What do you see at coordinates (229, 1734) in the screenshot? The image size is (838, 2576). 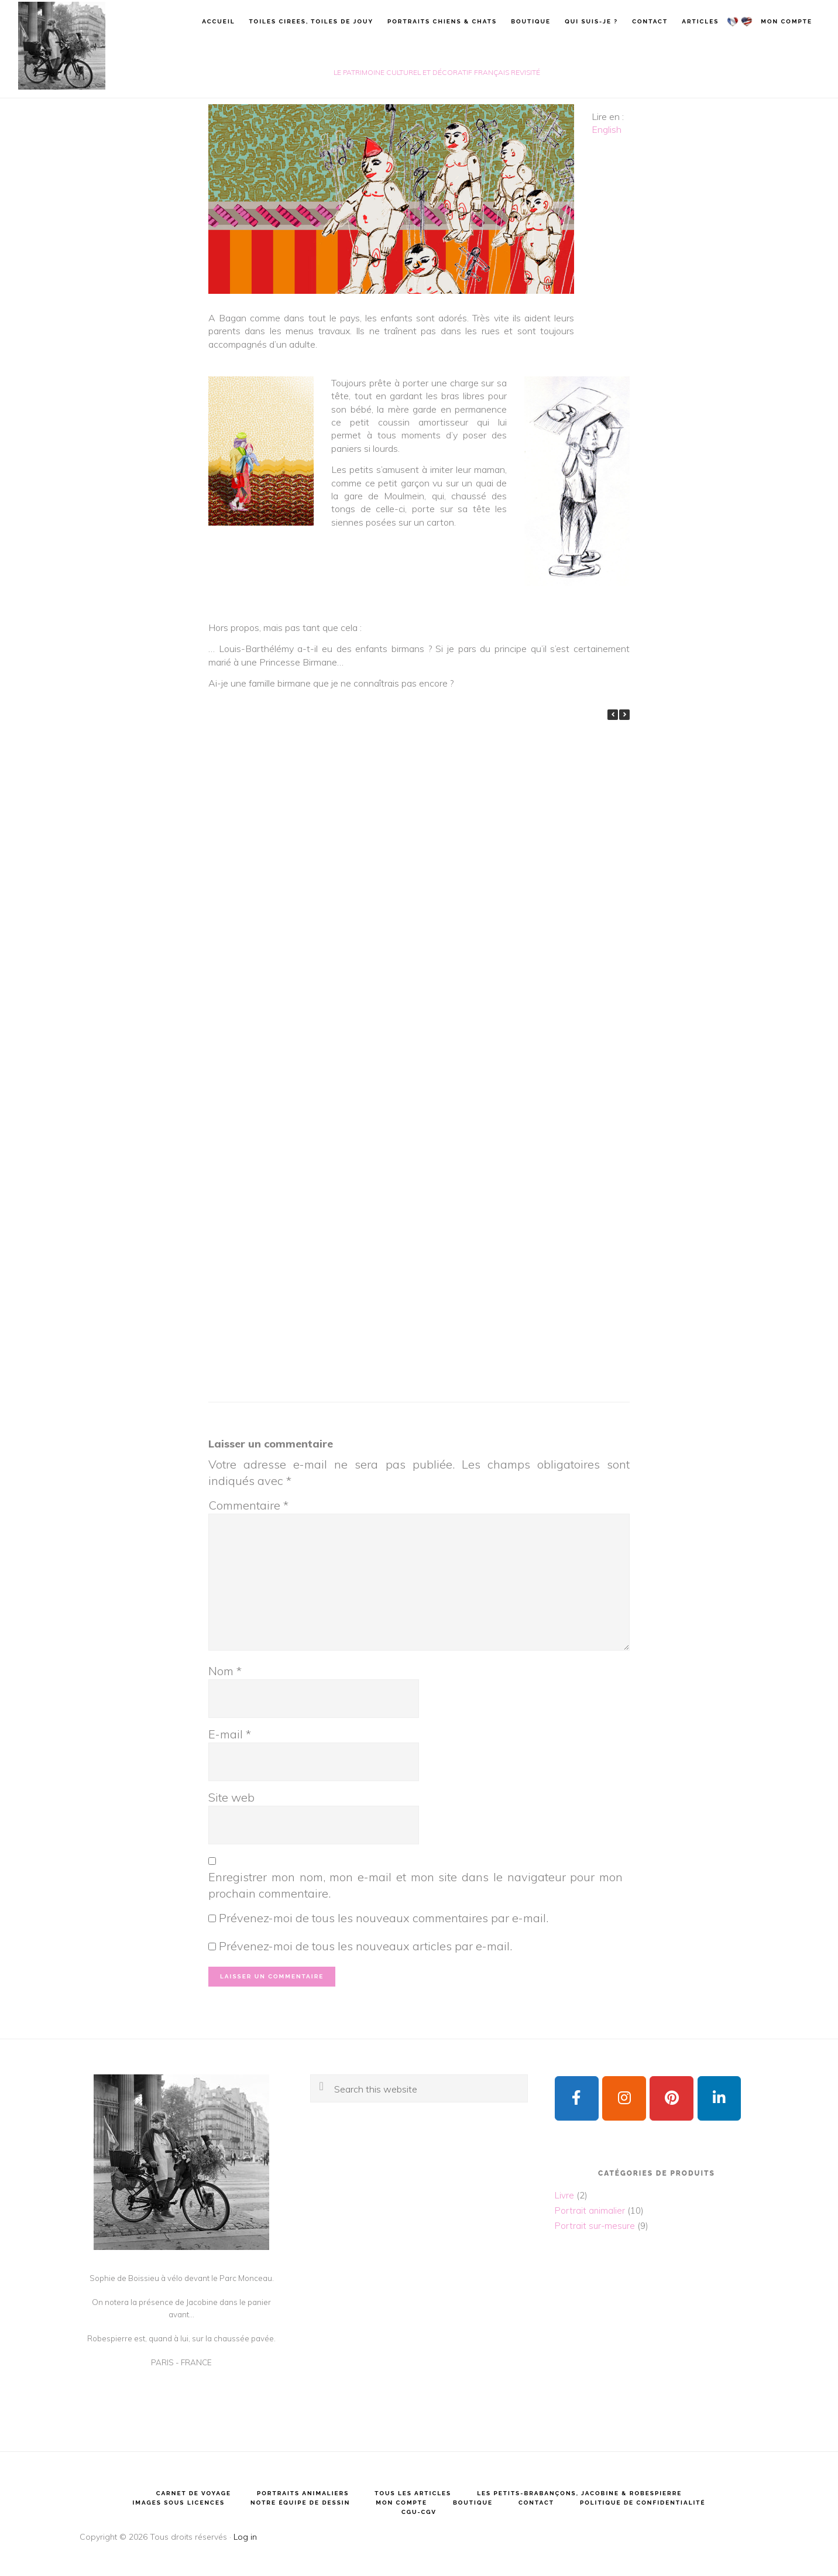 I see `E-mail` at bounding box center [229, 1734].